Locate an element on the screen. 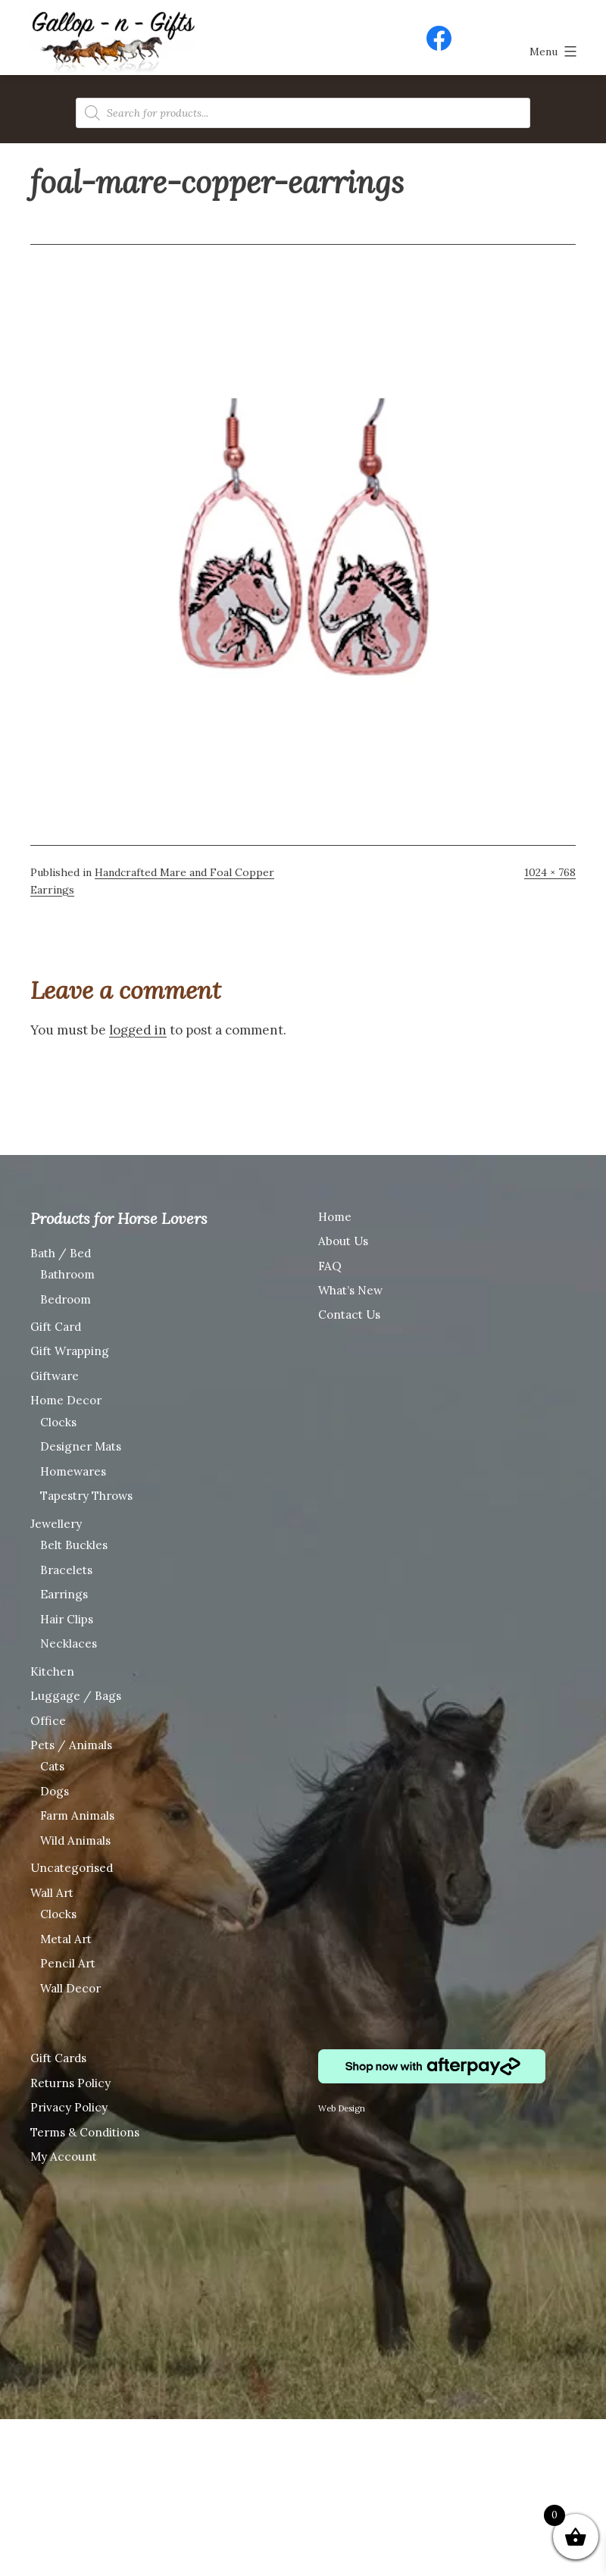  Gift Cards is located at coordinates (58, 2058).